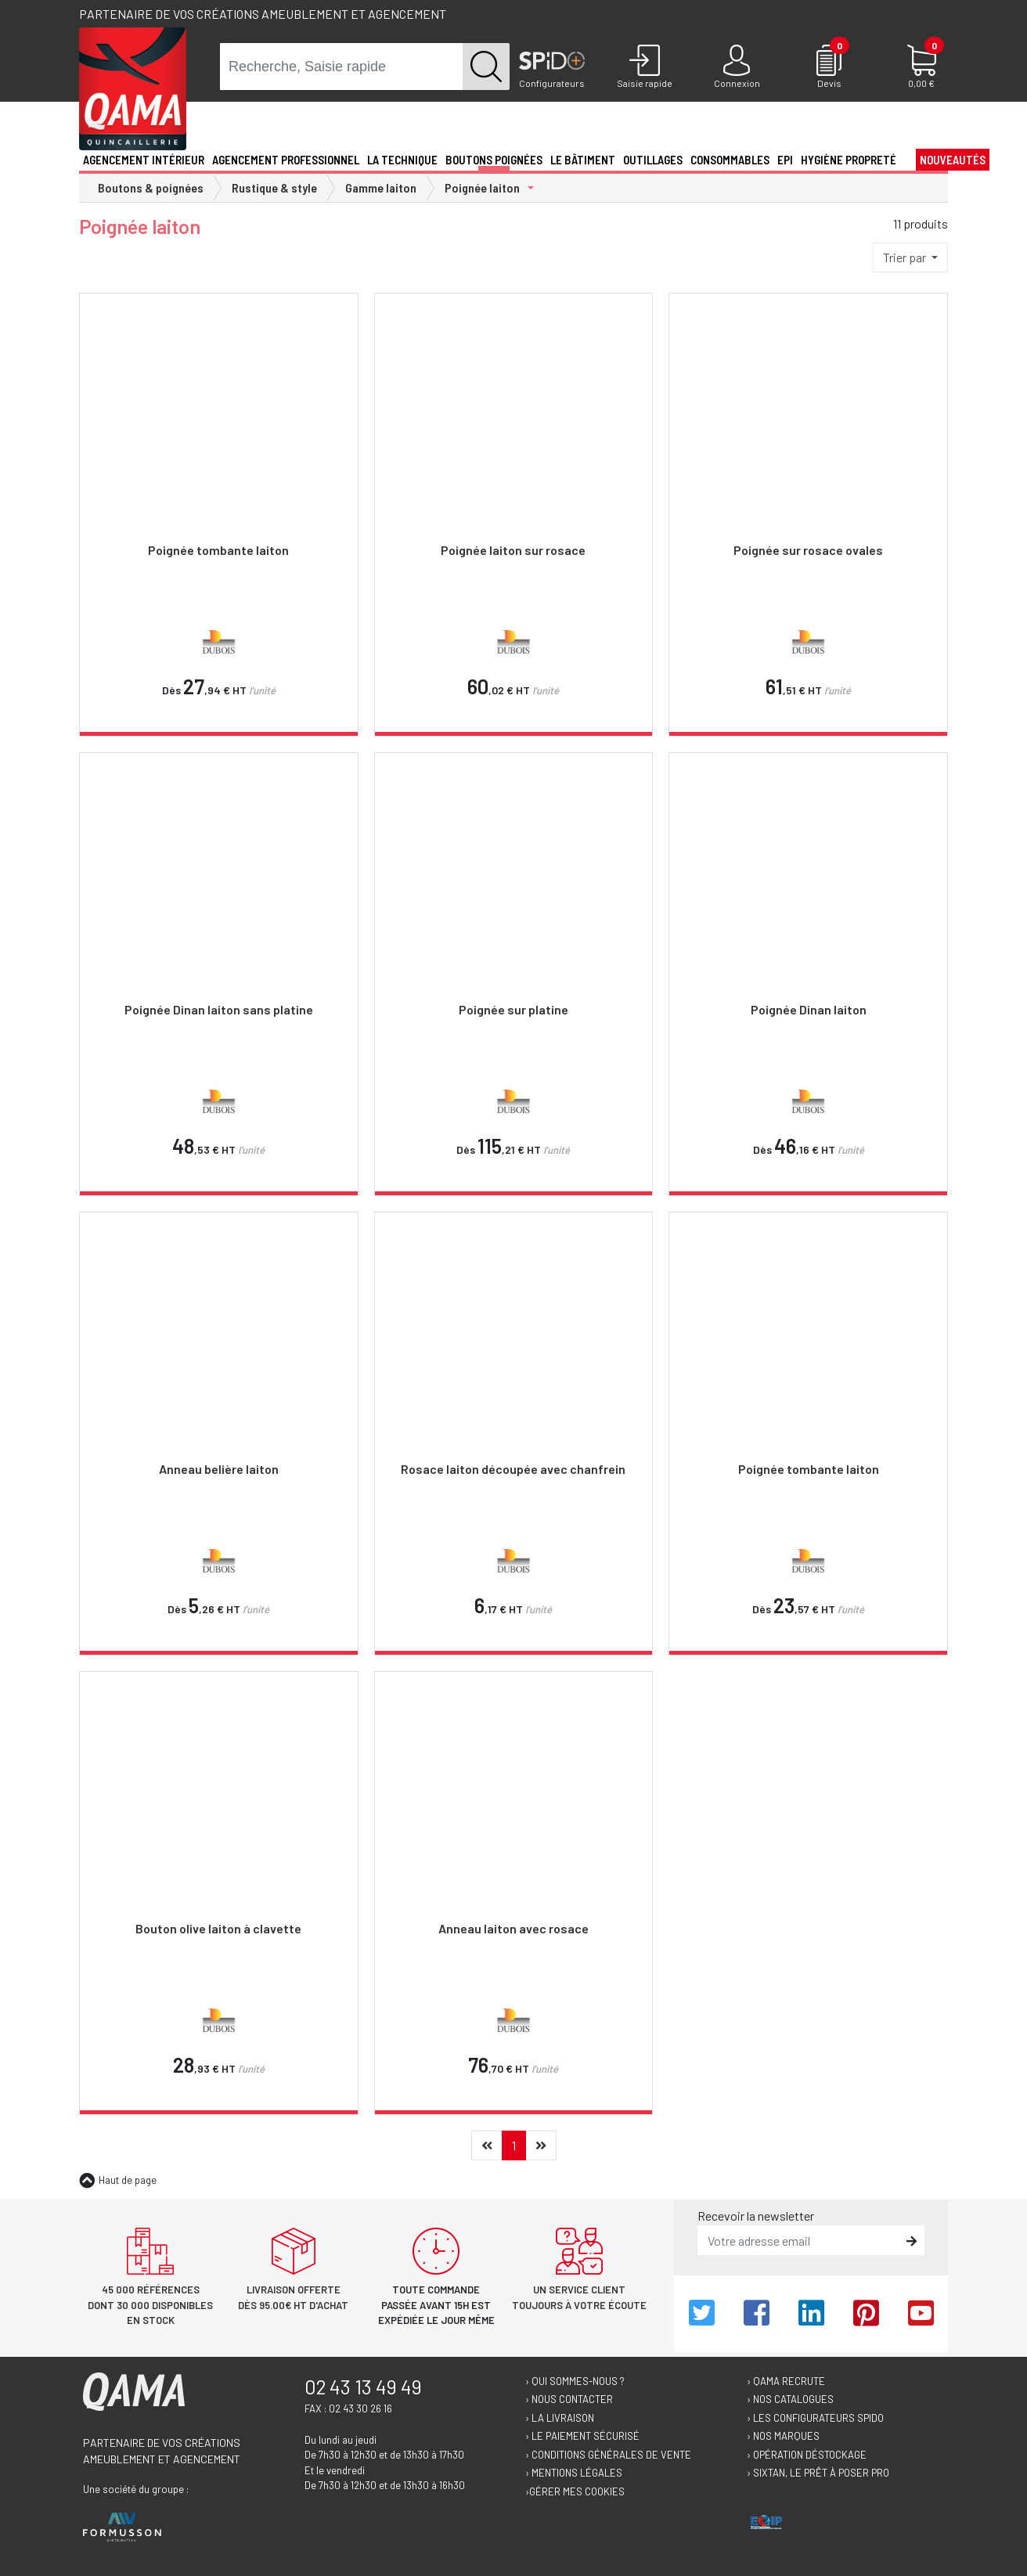 This screenshot has width=1027, height=2576. Describe the element at coordinates (785, 160) in the screenshot. I see `EPI [button]` at that location.